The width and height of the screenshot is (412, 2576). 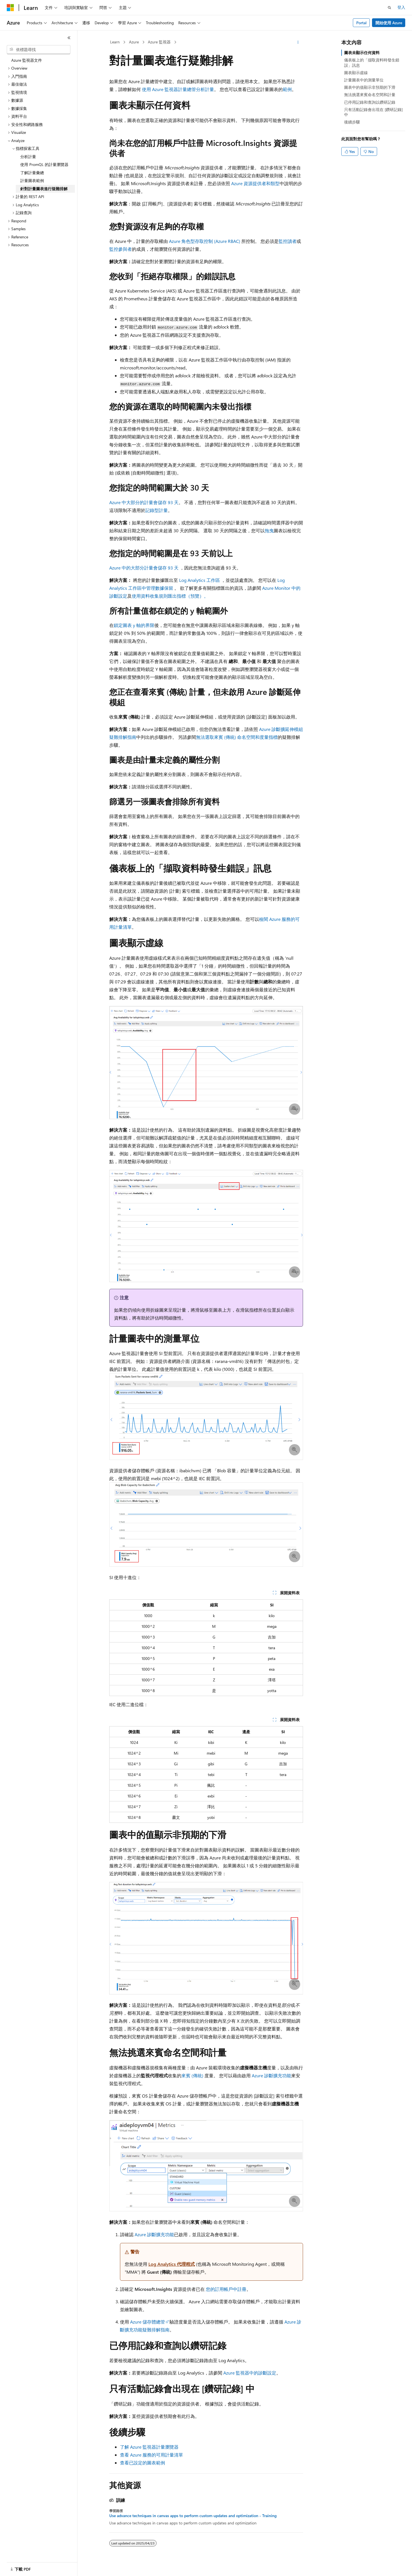 I want to click on 計量圖表中的測量單位, so click(x=364, y=80).